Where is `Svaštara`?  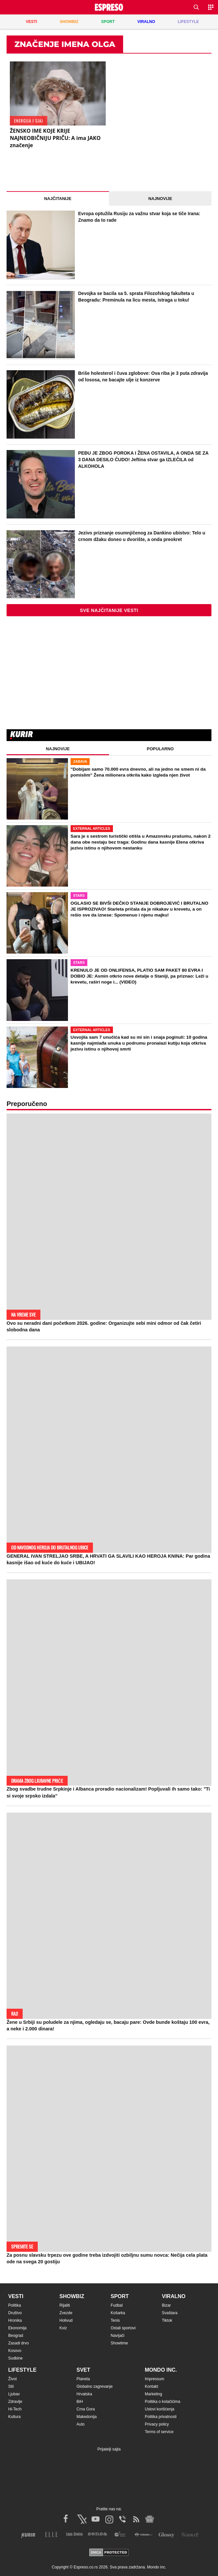 Svaštara is located at coordinates (169, 2313).